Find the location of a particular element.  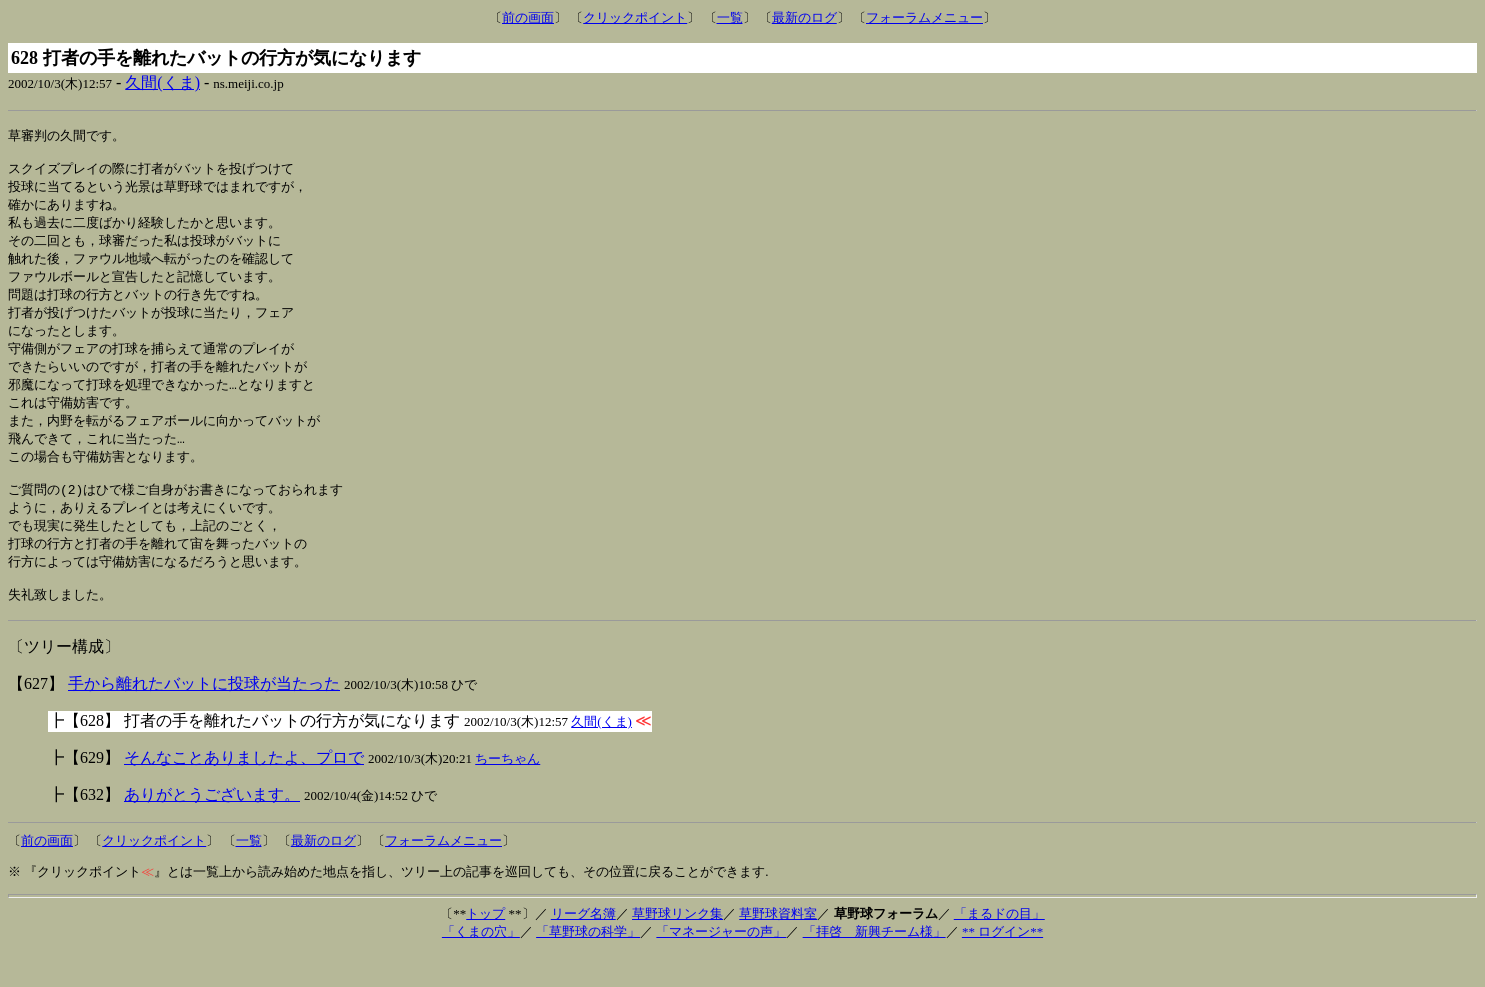

草野球リンク集 is located at coordinates (677, 946).